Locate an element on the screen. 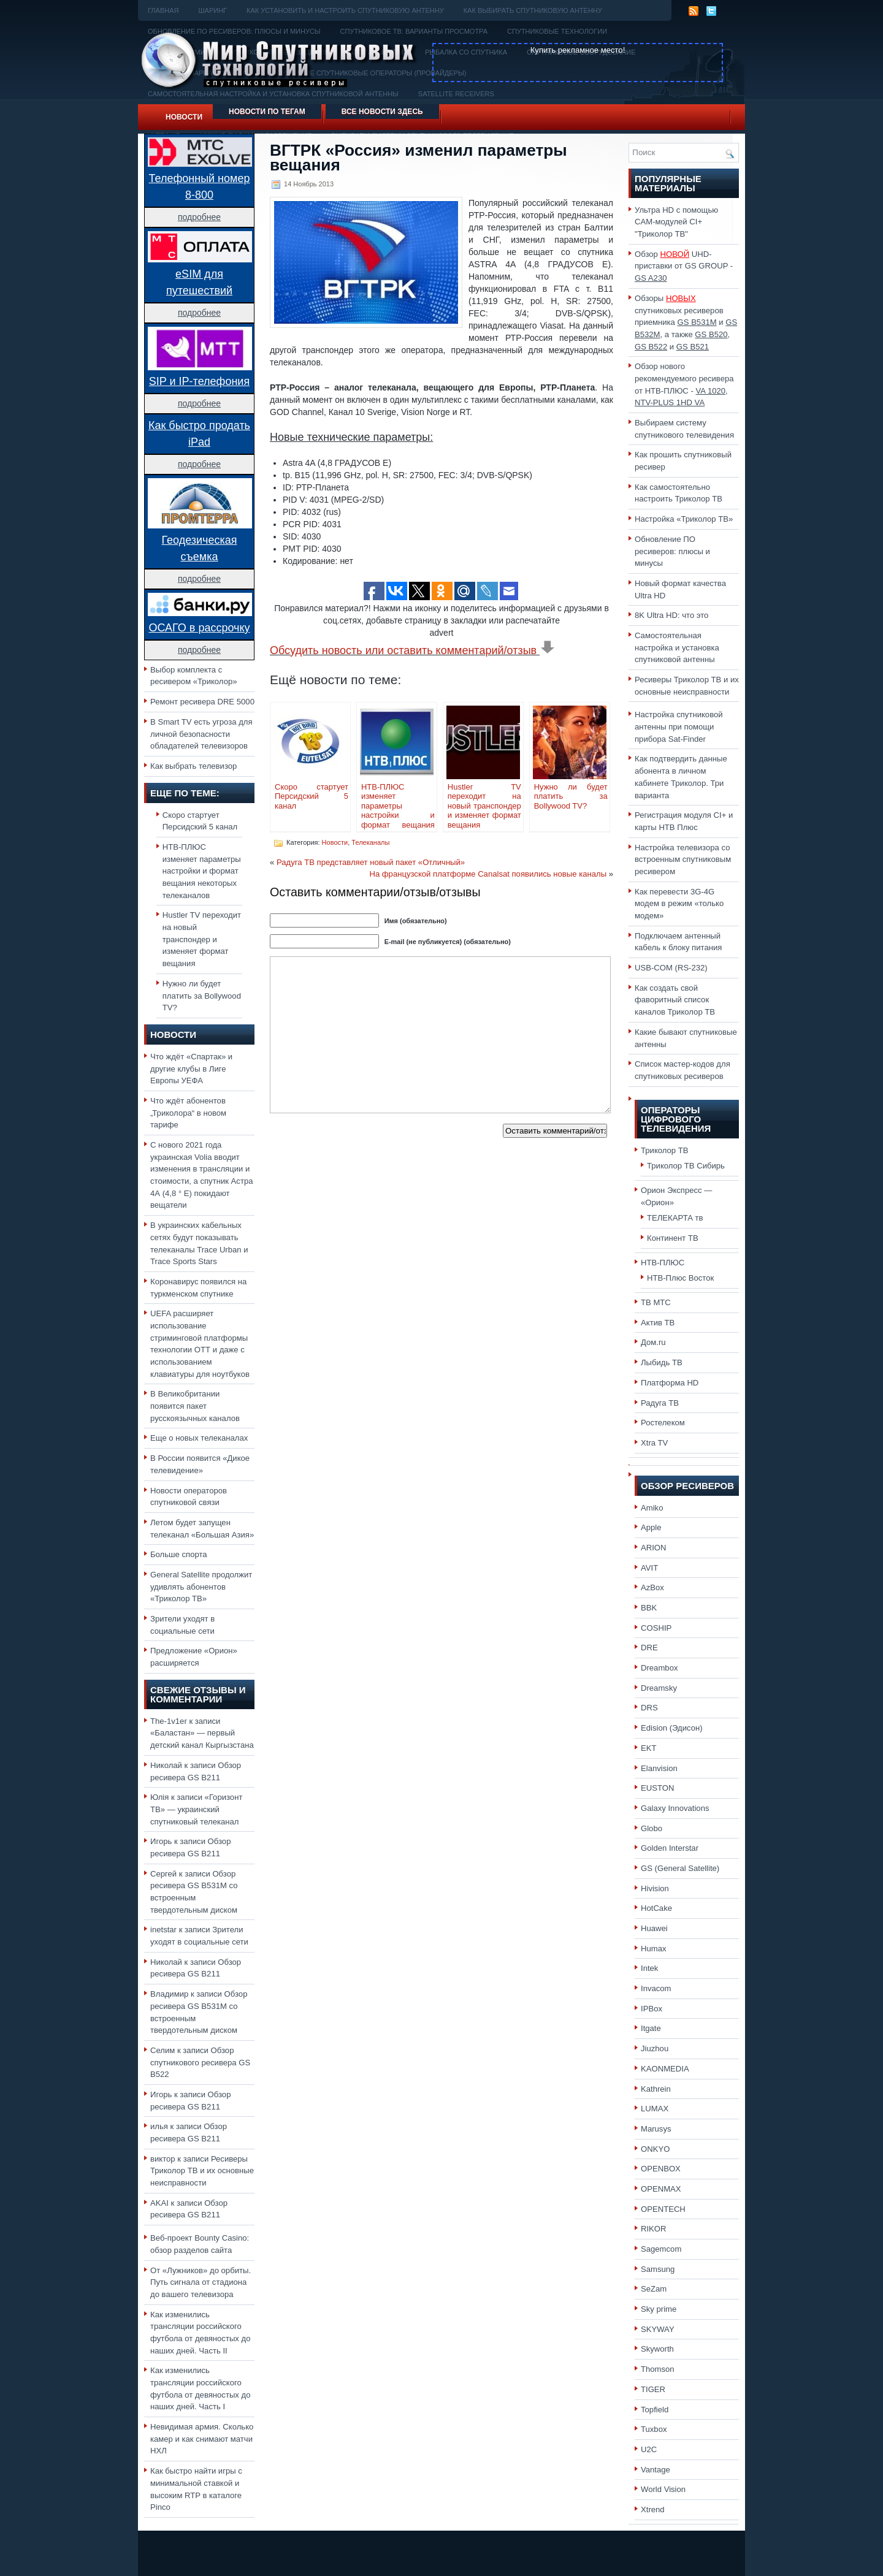  Как выбирать спутниковую антенну is located at coordinates (533, 10).